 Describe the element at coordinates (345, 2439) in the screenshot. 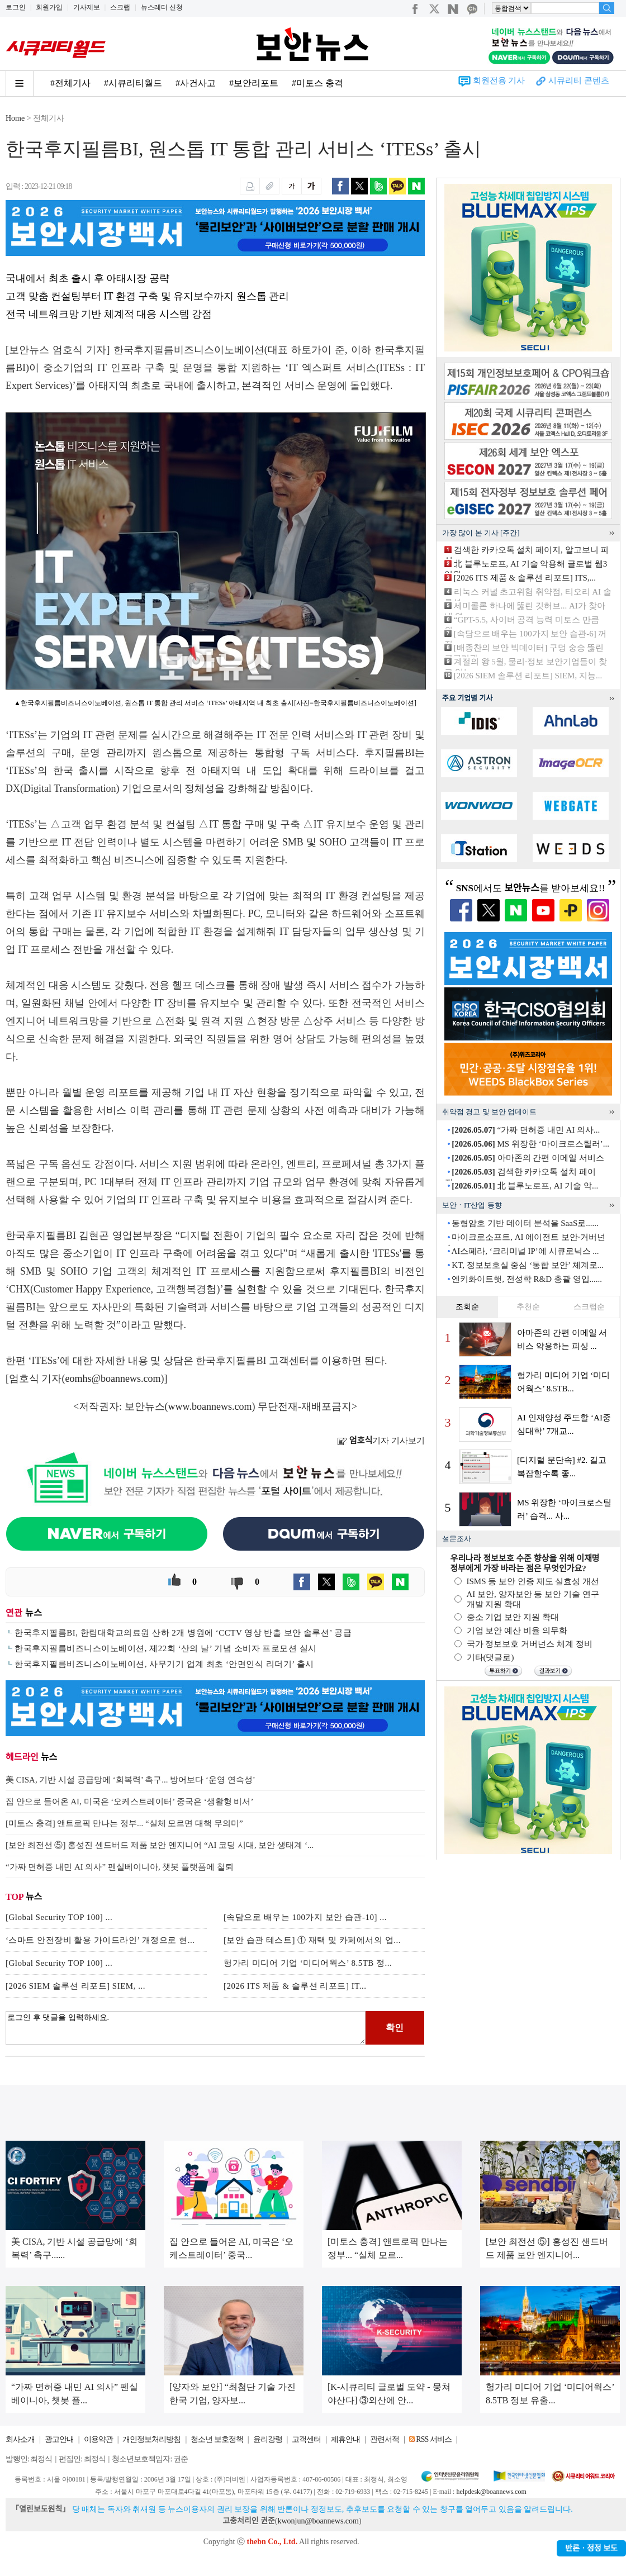

I see `제휴안내` at that location.